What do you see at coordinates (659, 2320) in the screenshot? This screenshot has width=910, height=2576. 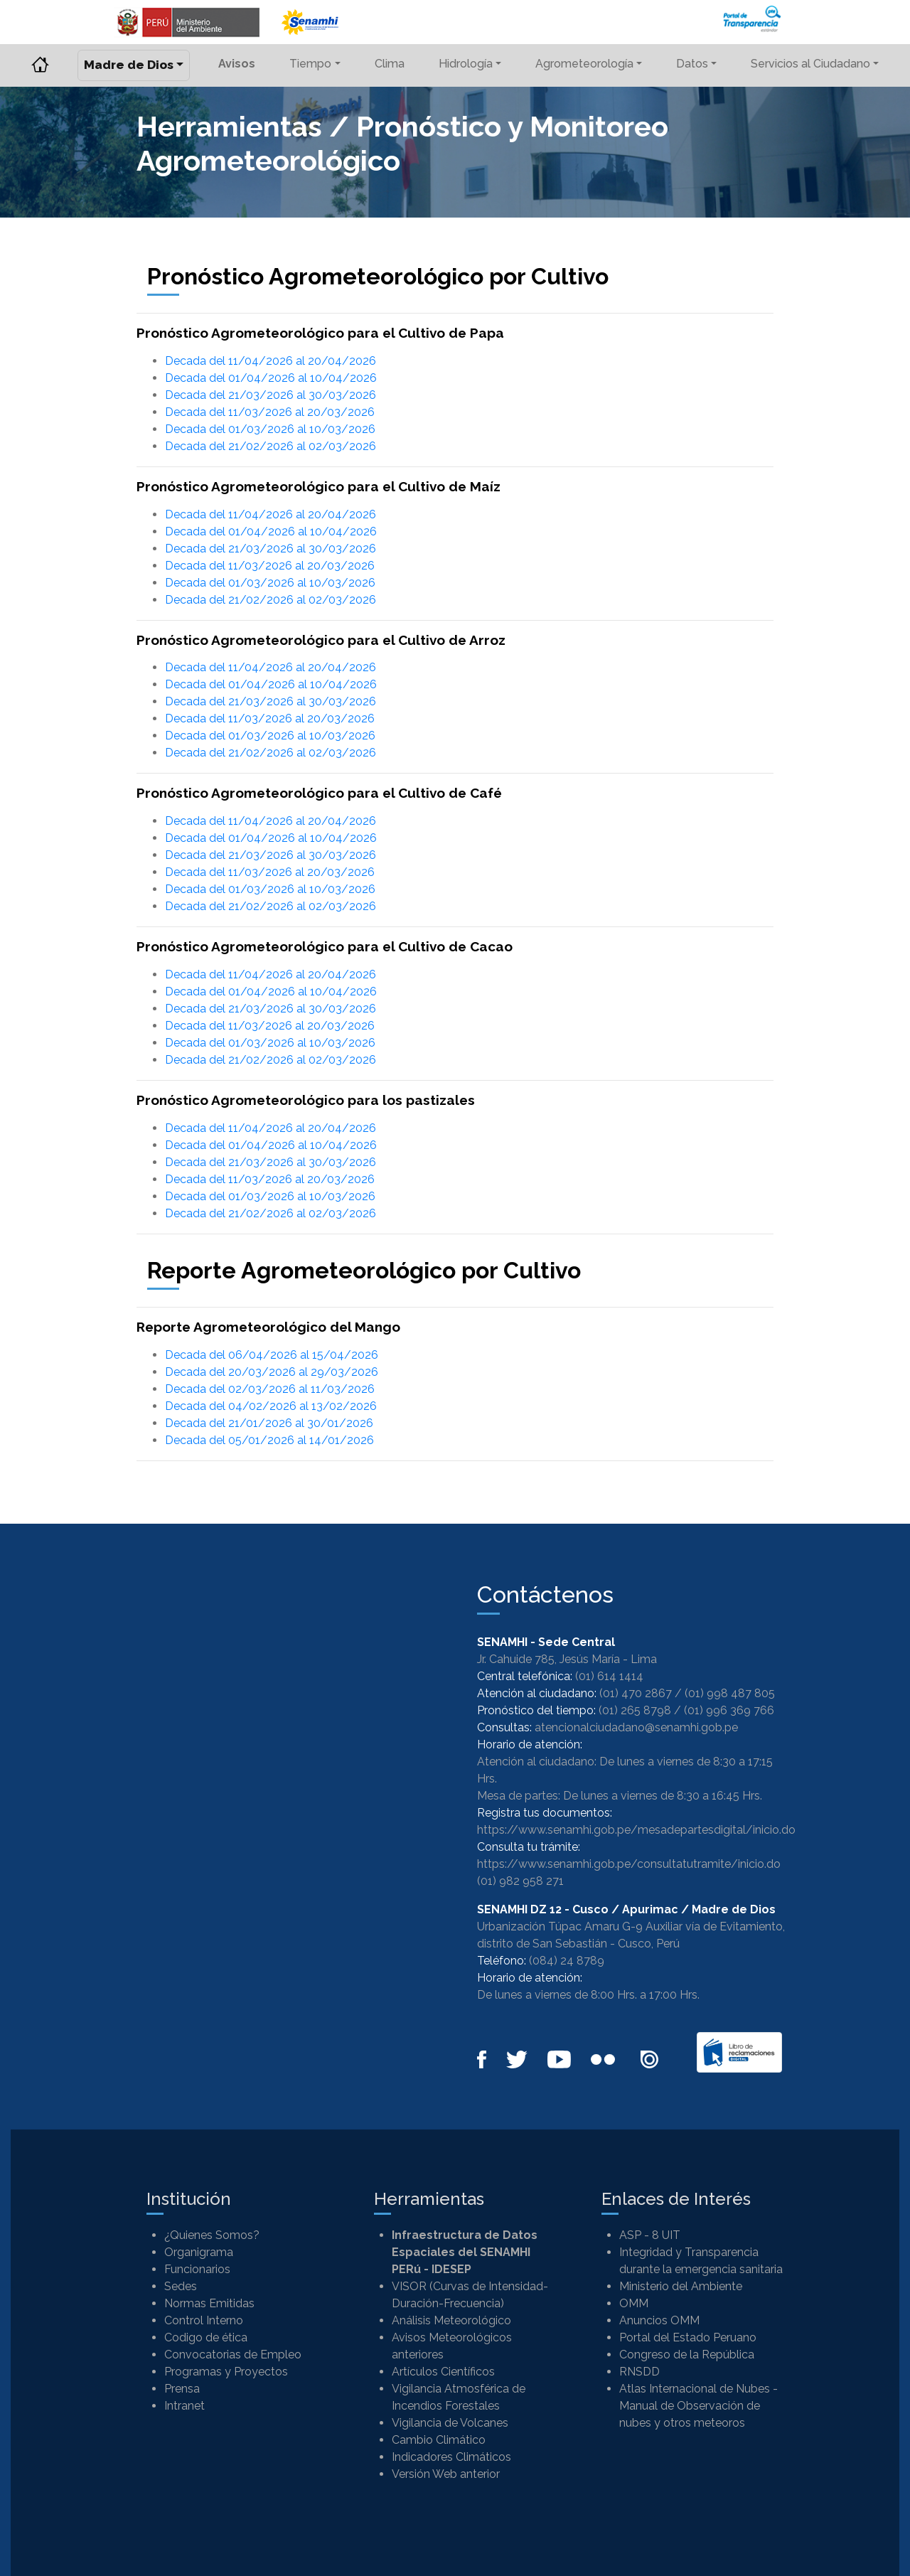 I see `Anuncios OMM` at bounding box center [659, 2320].